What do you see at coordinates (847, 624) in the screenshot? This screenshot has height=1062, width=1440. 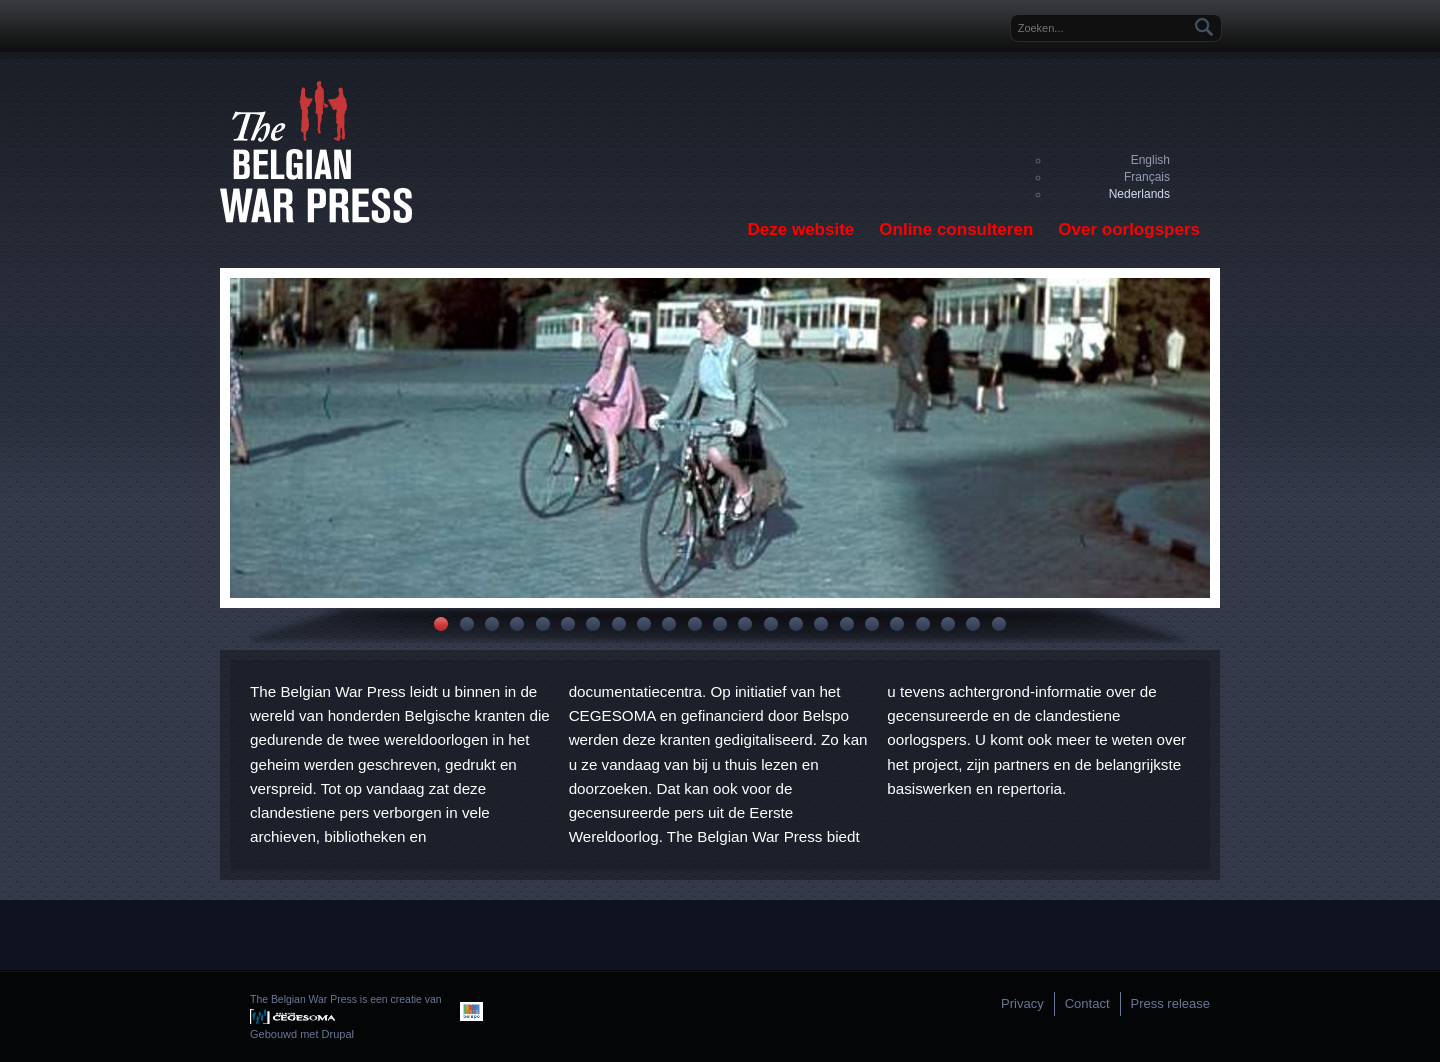 I see `17` at bounding box center [847, 624].